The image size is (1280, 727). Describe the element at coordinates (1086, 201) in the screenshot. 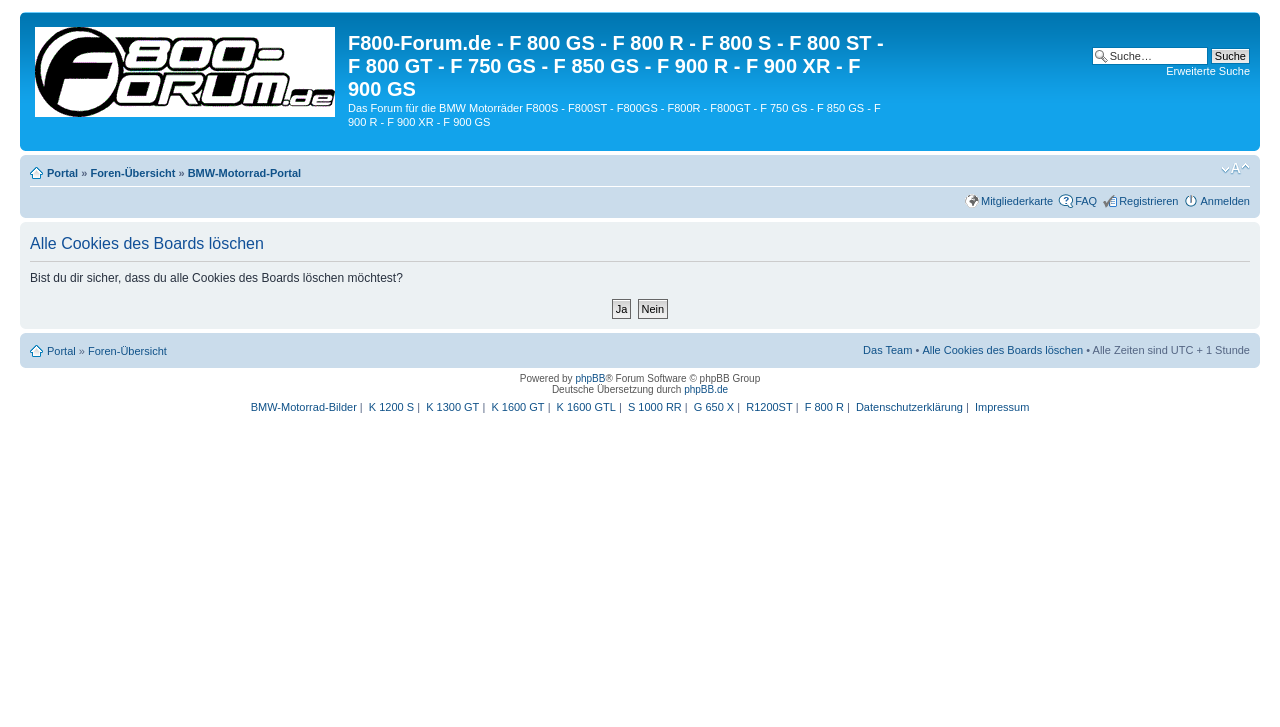

I see `FAQ` at that location.